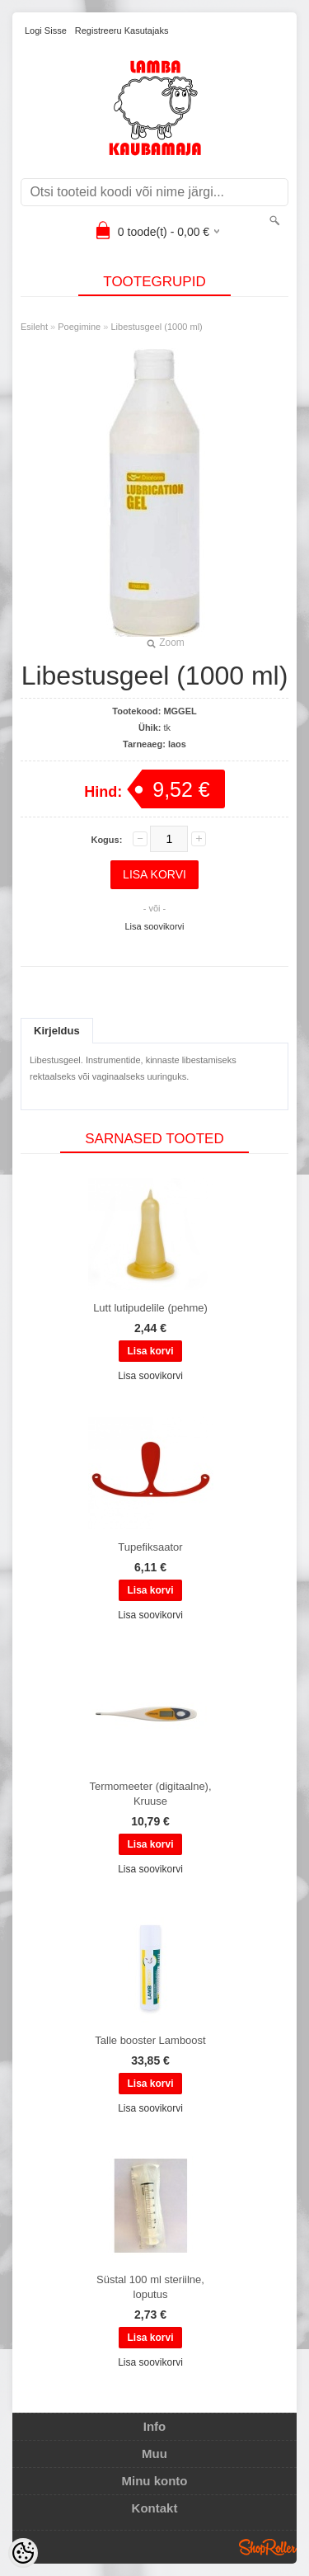 The image size is (309, 2576). Describe the element at coordinates (122, 30) in the screenshot. I see `Registreeru kasutajaks` at that location.